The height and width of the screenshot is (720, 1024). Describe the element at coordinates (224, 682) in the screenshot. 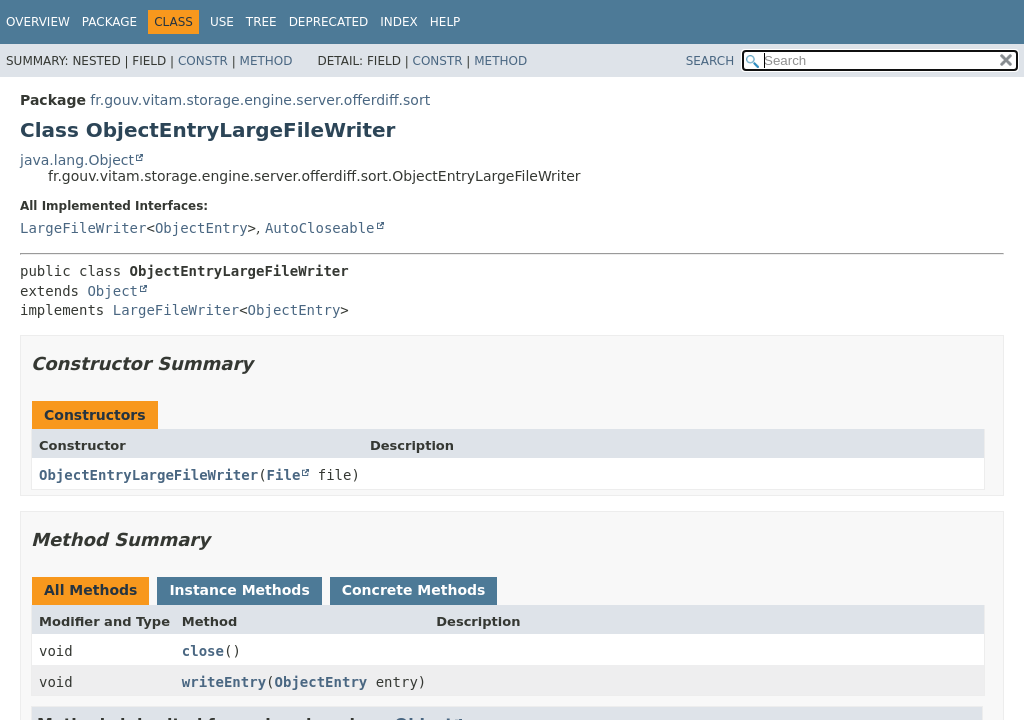

I see `writeEntry` at that location.